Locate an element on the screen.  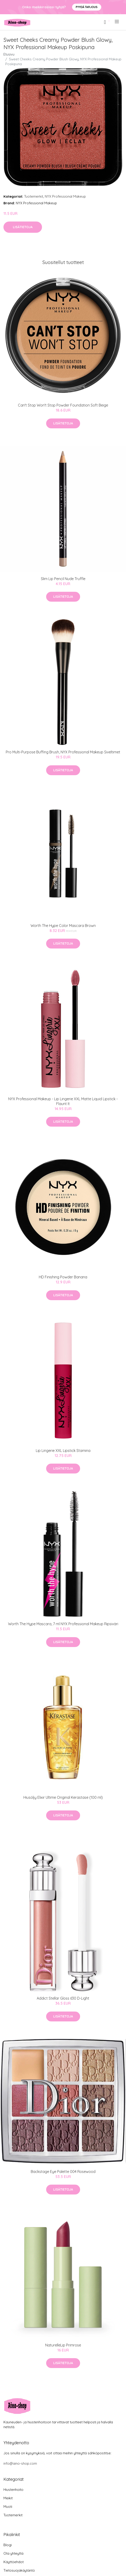
Backstage Eye Palette 004 Rosewood is located at coordinates (63, 2171).